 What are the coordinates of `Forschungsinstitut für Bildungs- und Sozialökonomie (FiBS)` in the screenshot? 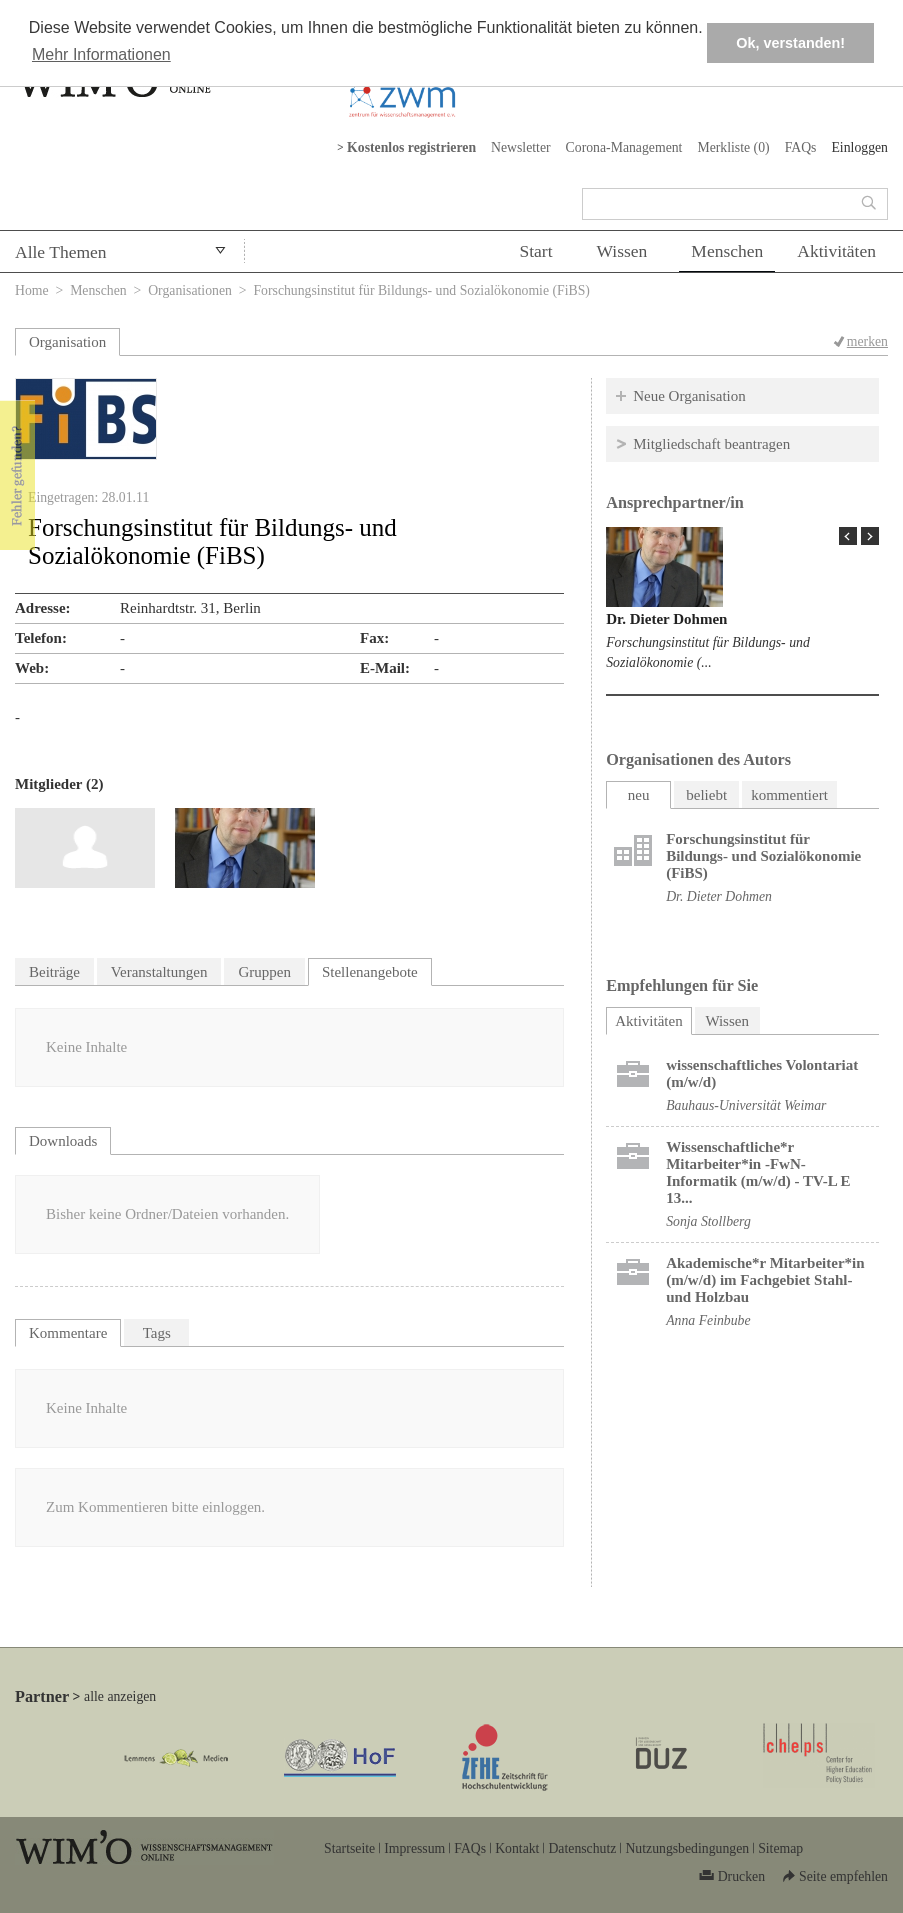 It's located at (763, 856).